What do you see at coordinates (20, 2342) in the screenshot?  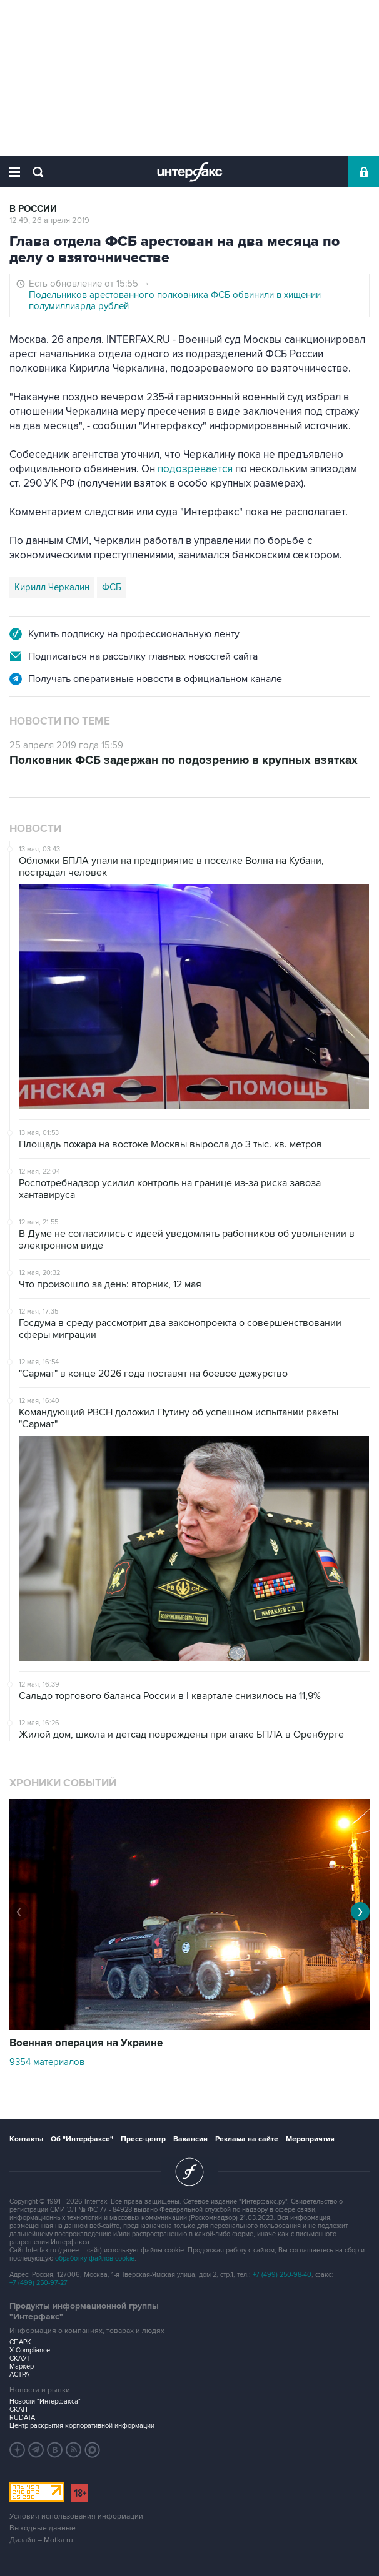 I see `СПАРК` at bounding box center [20, 2342].